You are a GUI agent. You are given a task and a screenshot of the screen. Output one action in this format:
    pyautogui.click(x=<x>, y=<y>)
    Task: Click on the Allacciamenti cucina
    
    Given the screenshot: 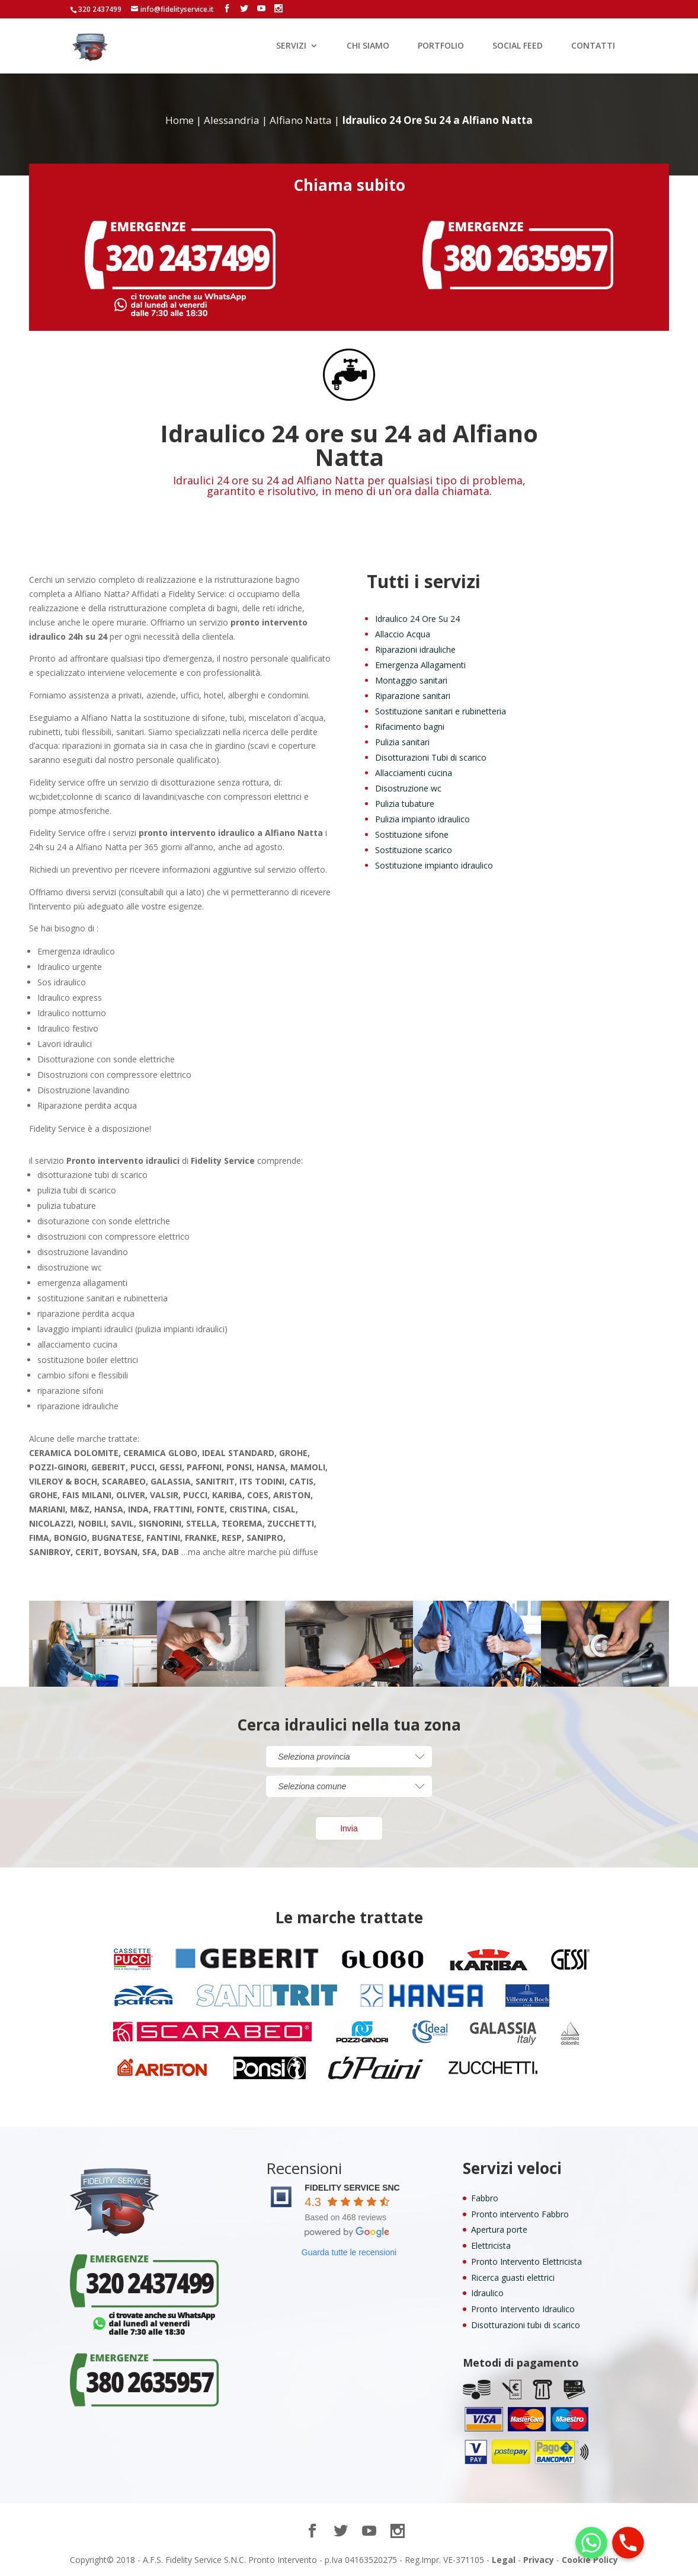 What is the action you would take?
    pyautogui.click(x=413, y=772)
    